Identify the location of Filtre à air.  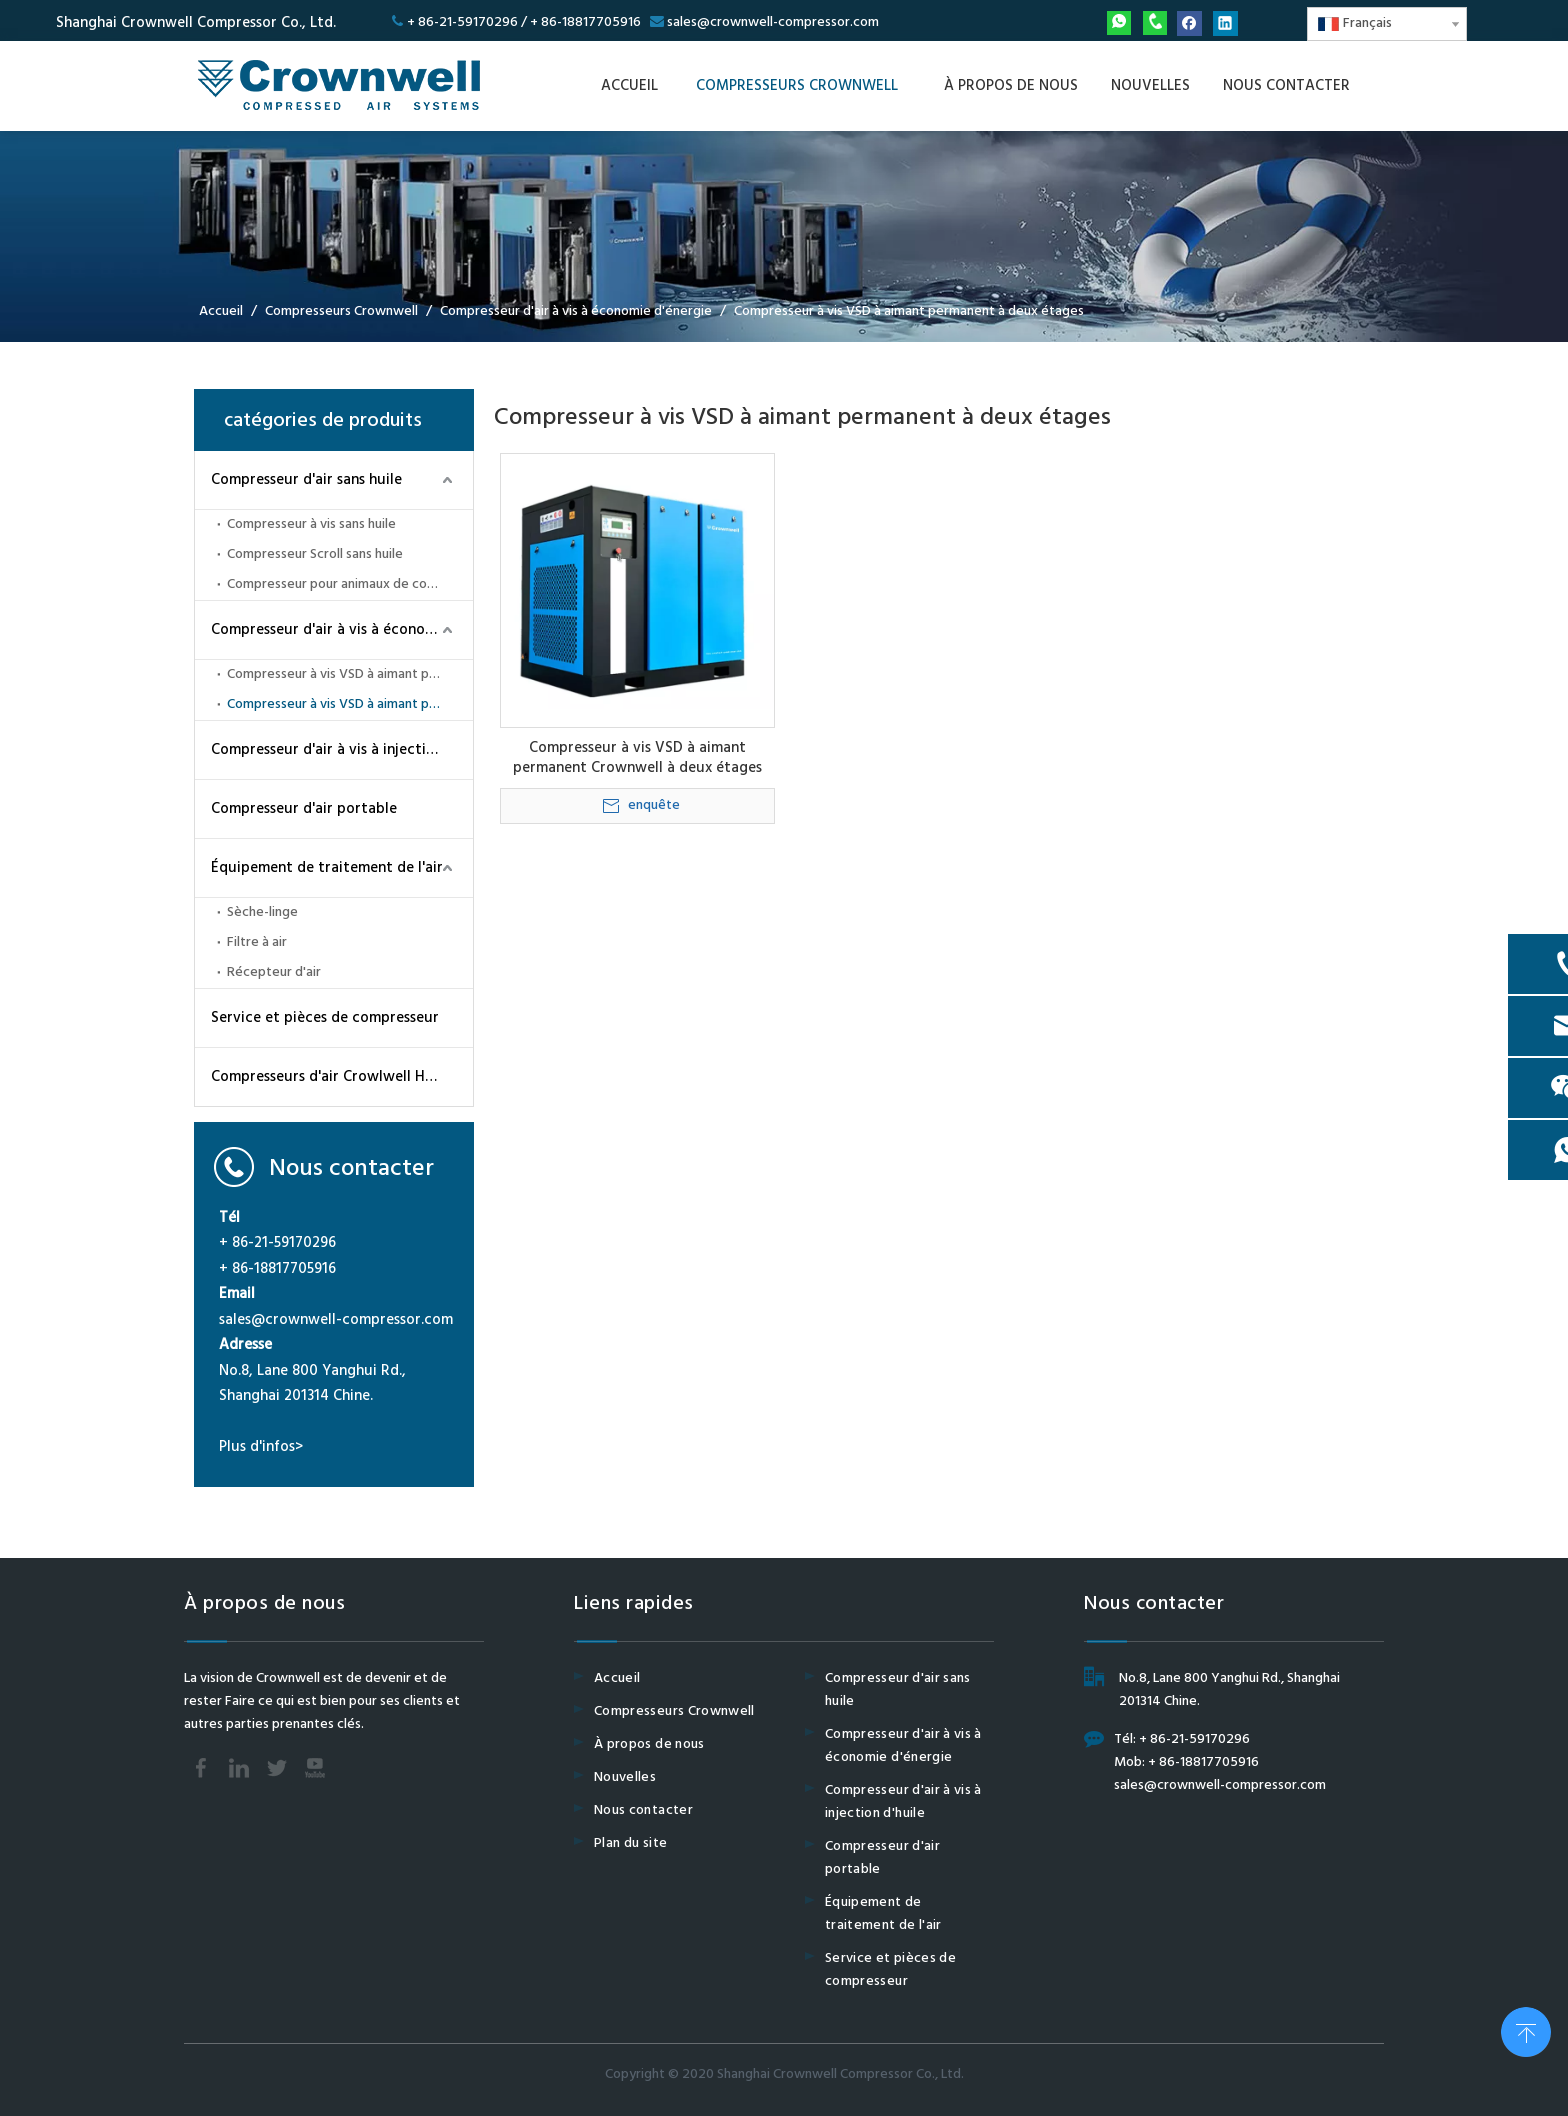
(257, 942).